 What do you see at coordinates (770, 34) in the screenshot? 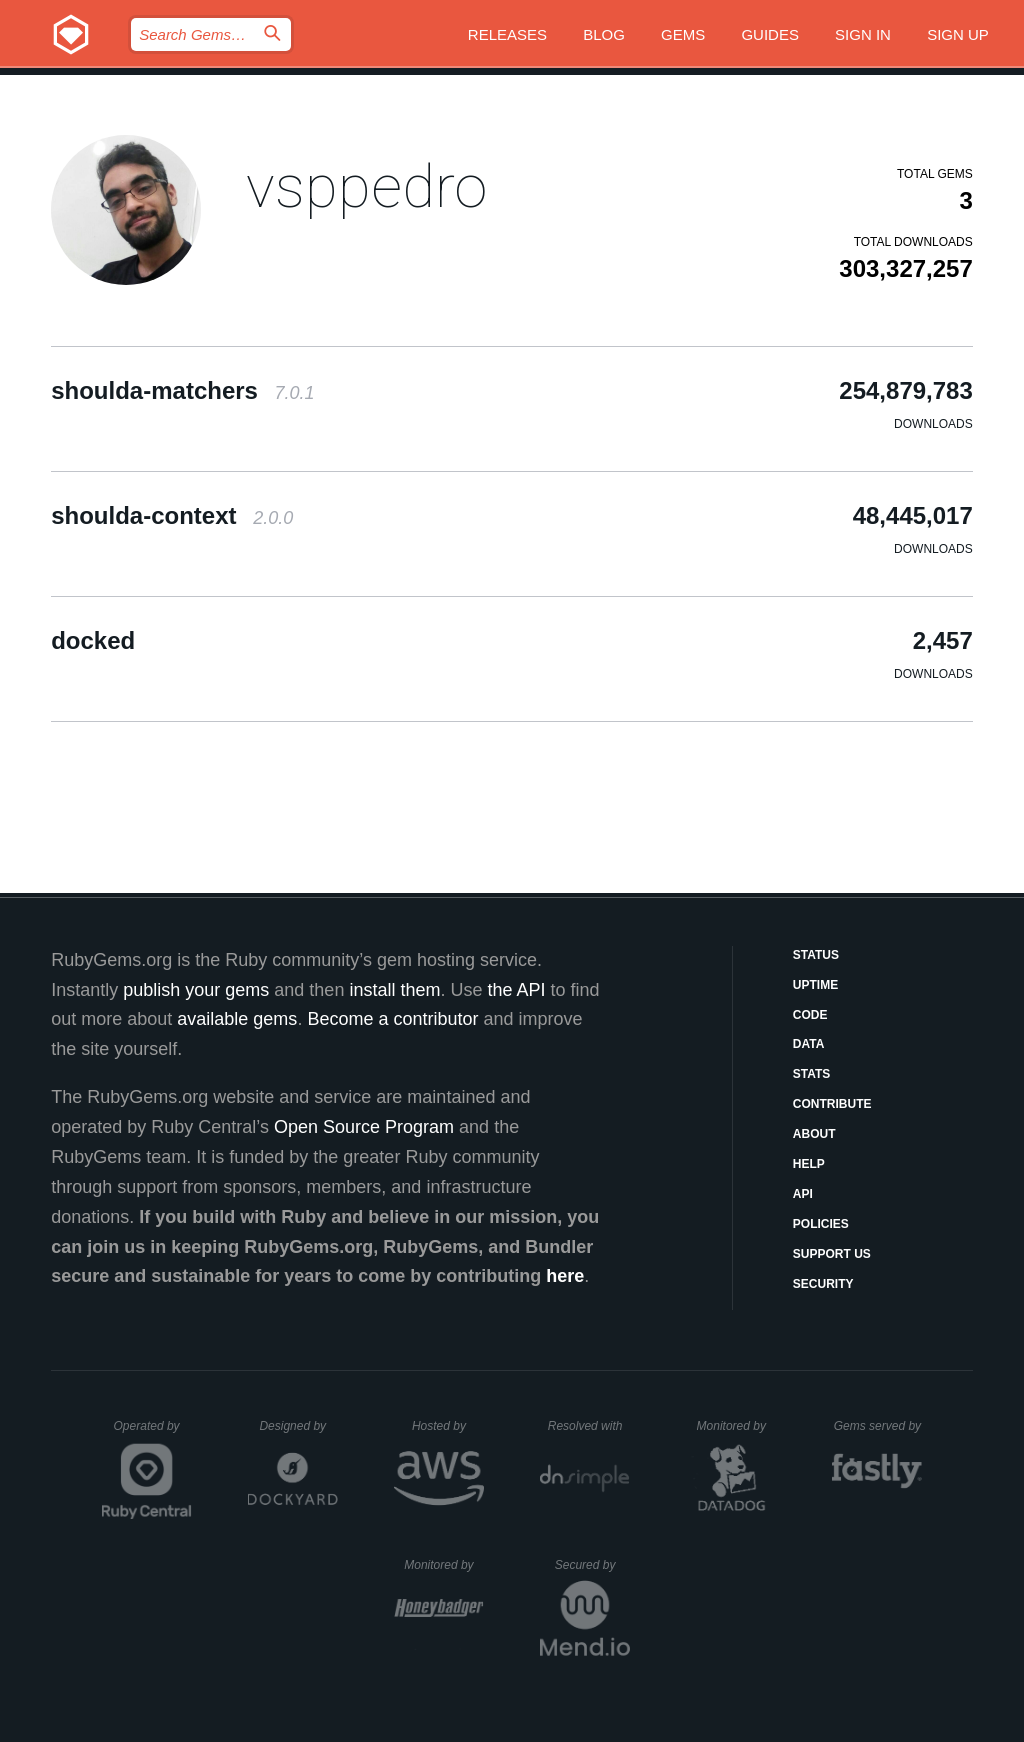
I see `Guides` at bounding box center [770, 34].